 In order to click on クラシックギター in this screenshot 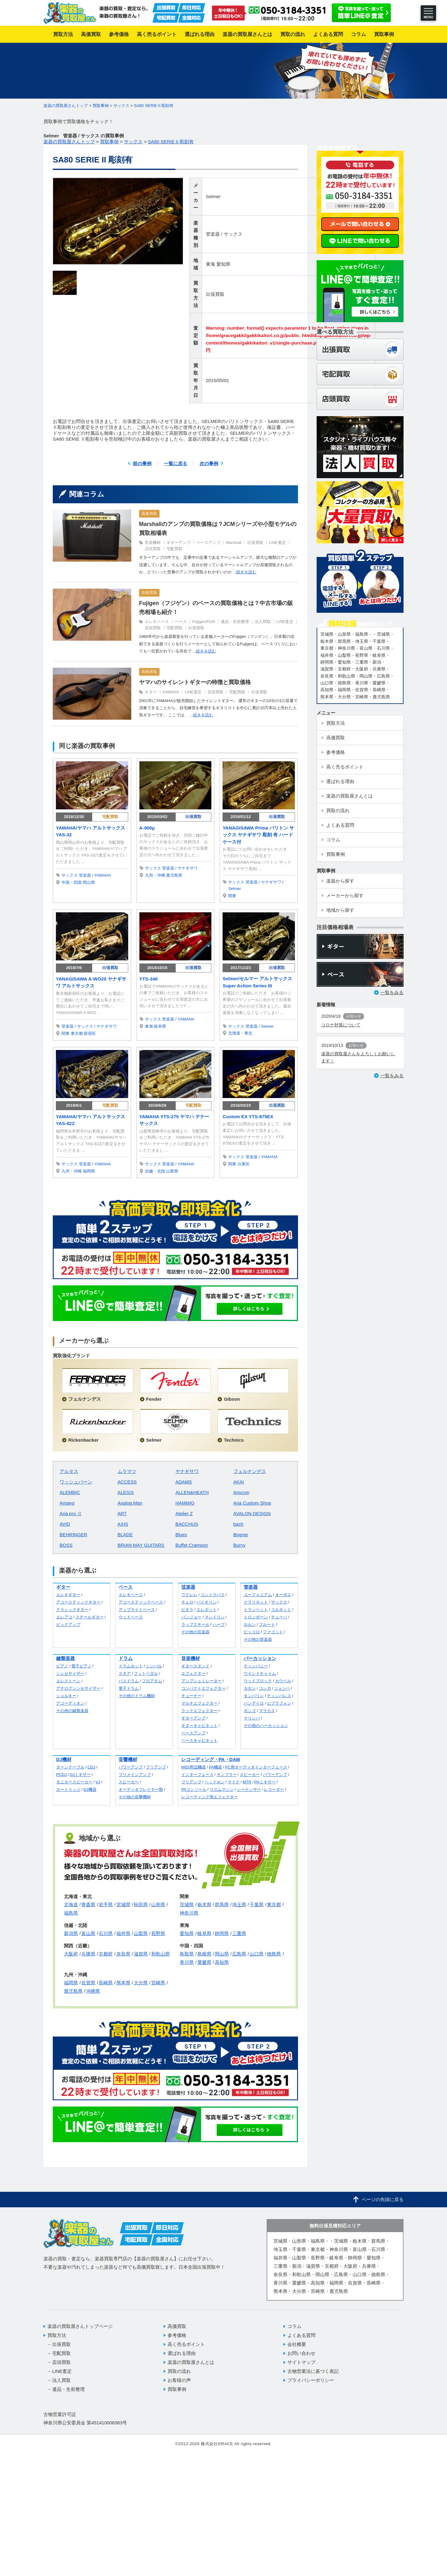, I will do `click(72, 1609)`.